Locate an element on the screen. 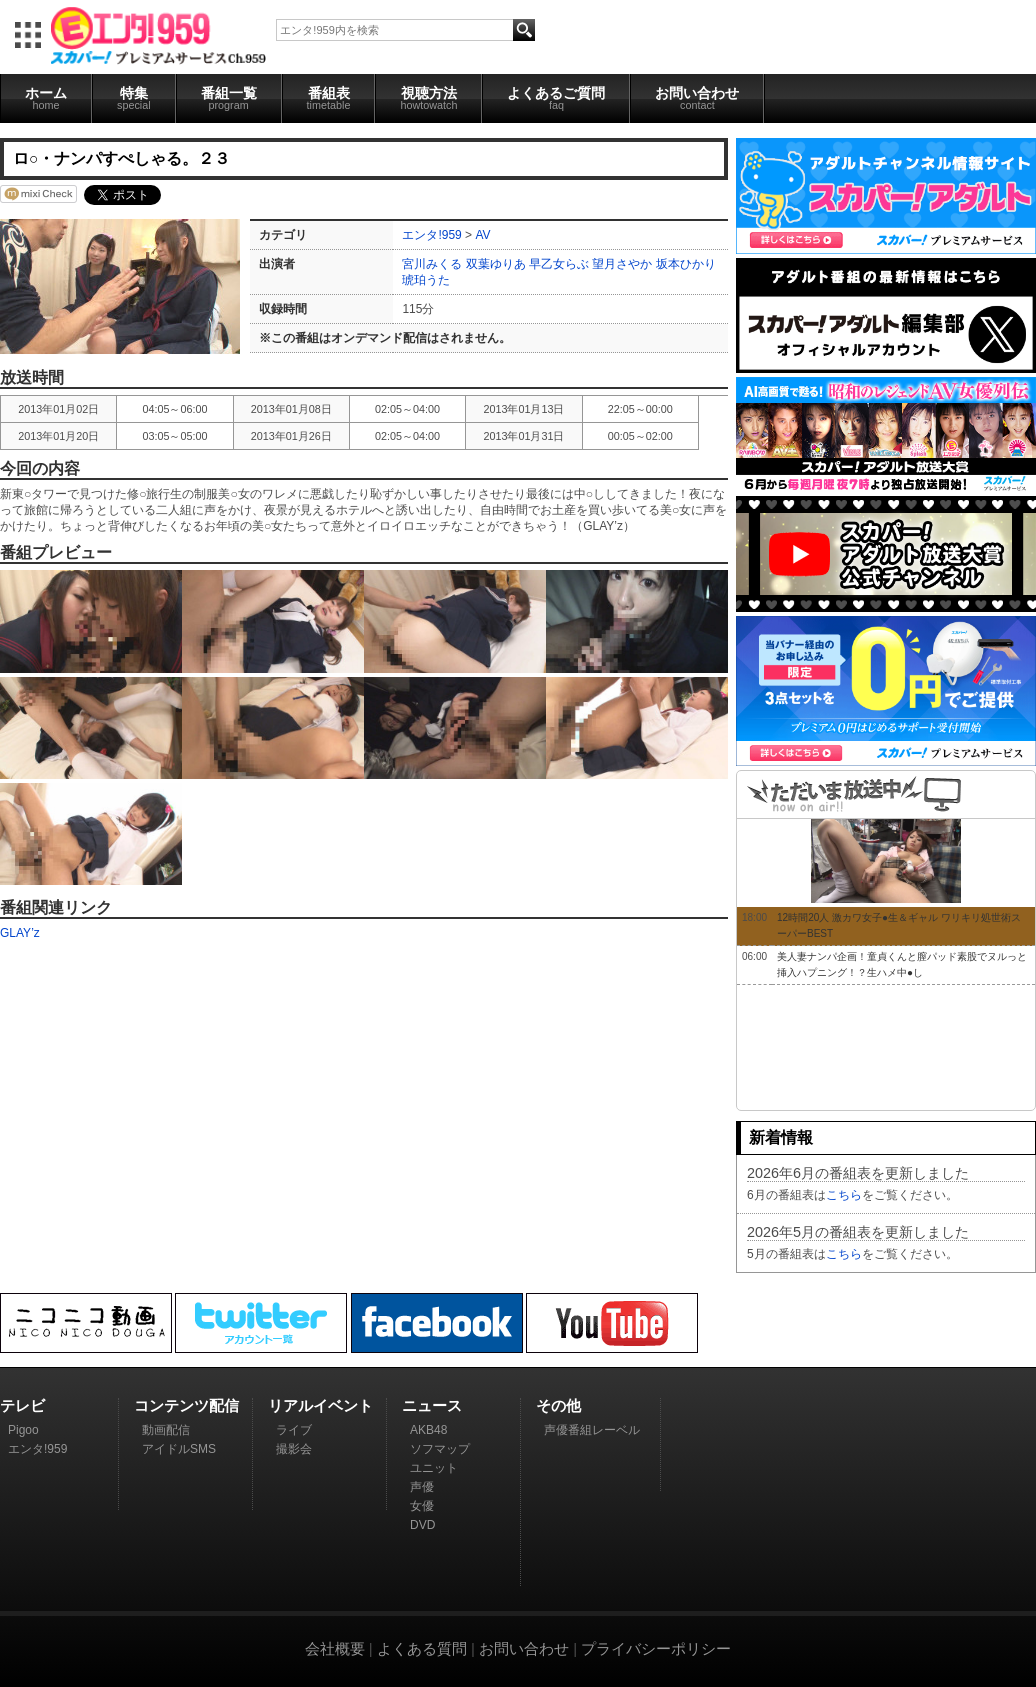 This screenshot has height=1687, width=1036. ホーム is located at coordinates (46, 98).